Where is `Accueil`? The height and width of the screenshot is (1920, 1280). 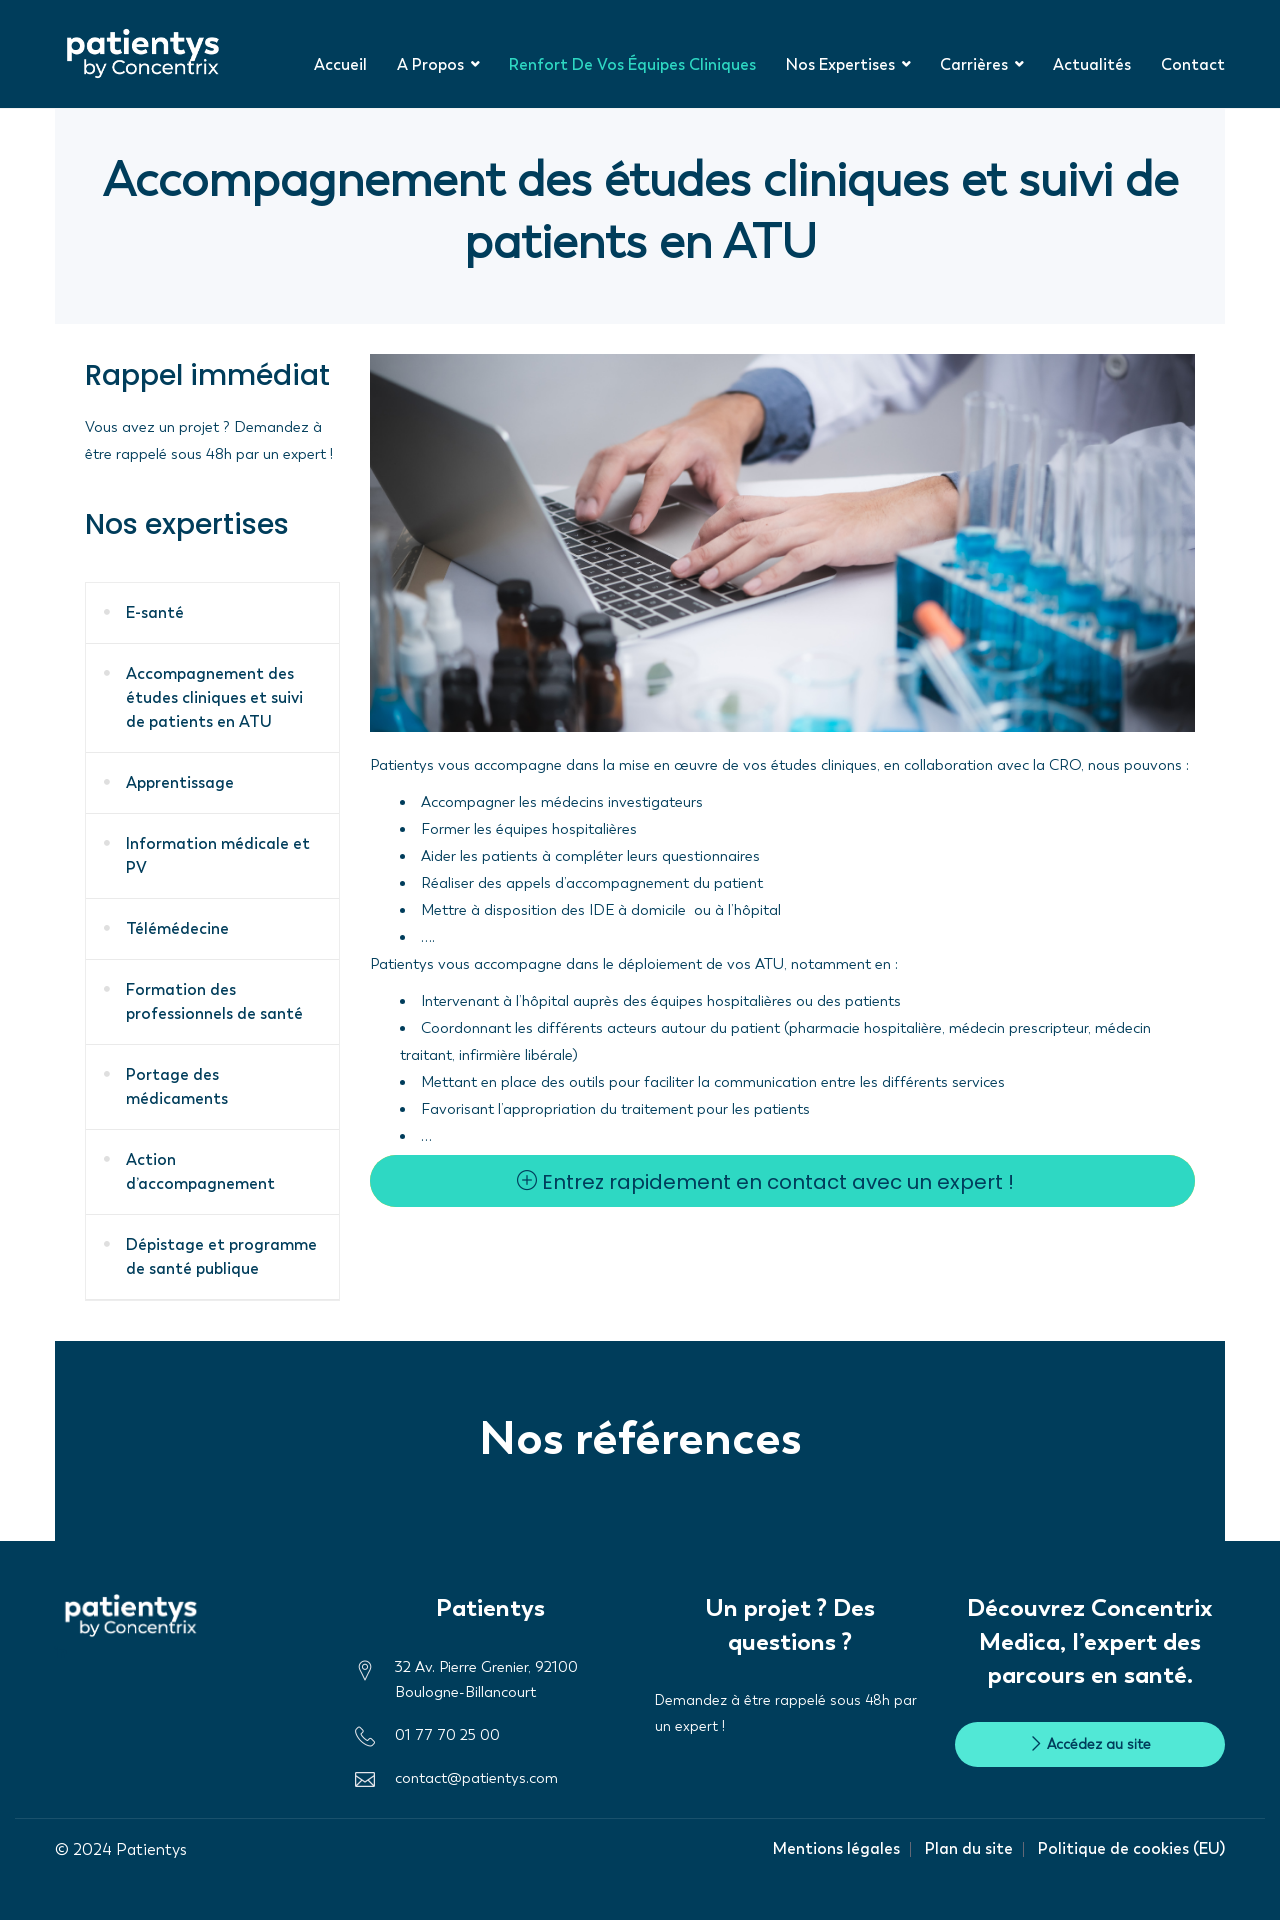
Accueil is located at coordinates (340, 64).